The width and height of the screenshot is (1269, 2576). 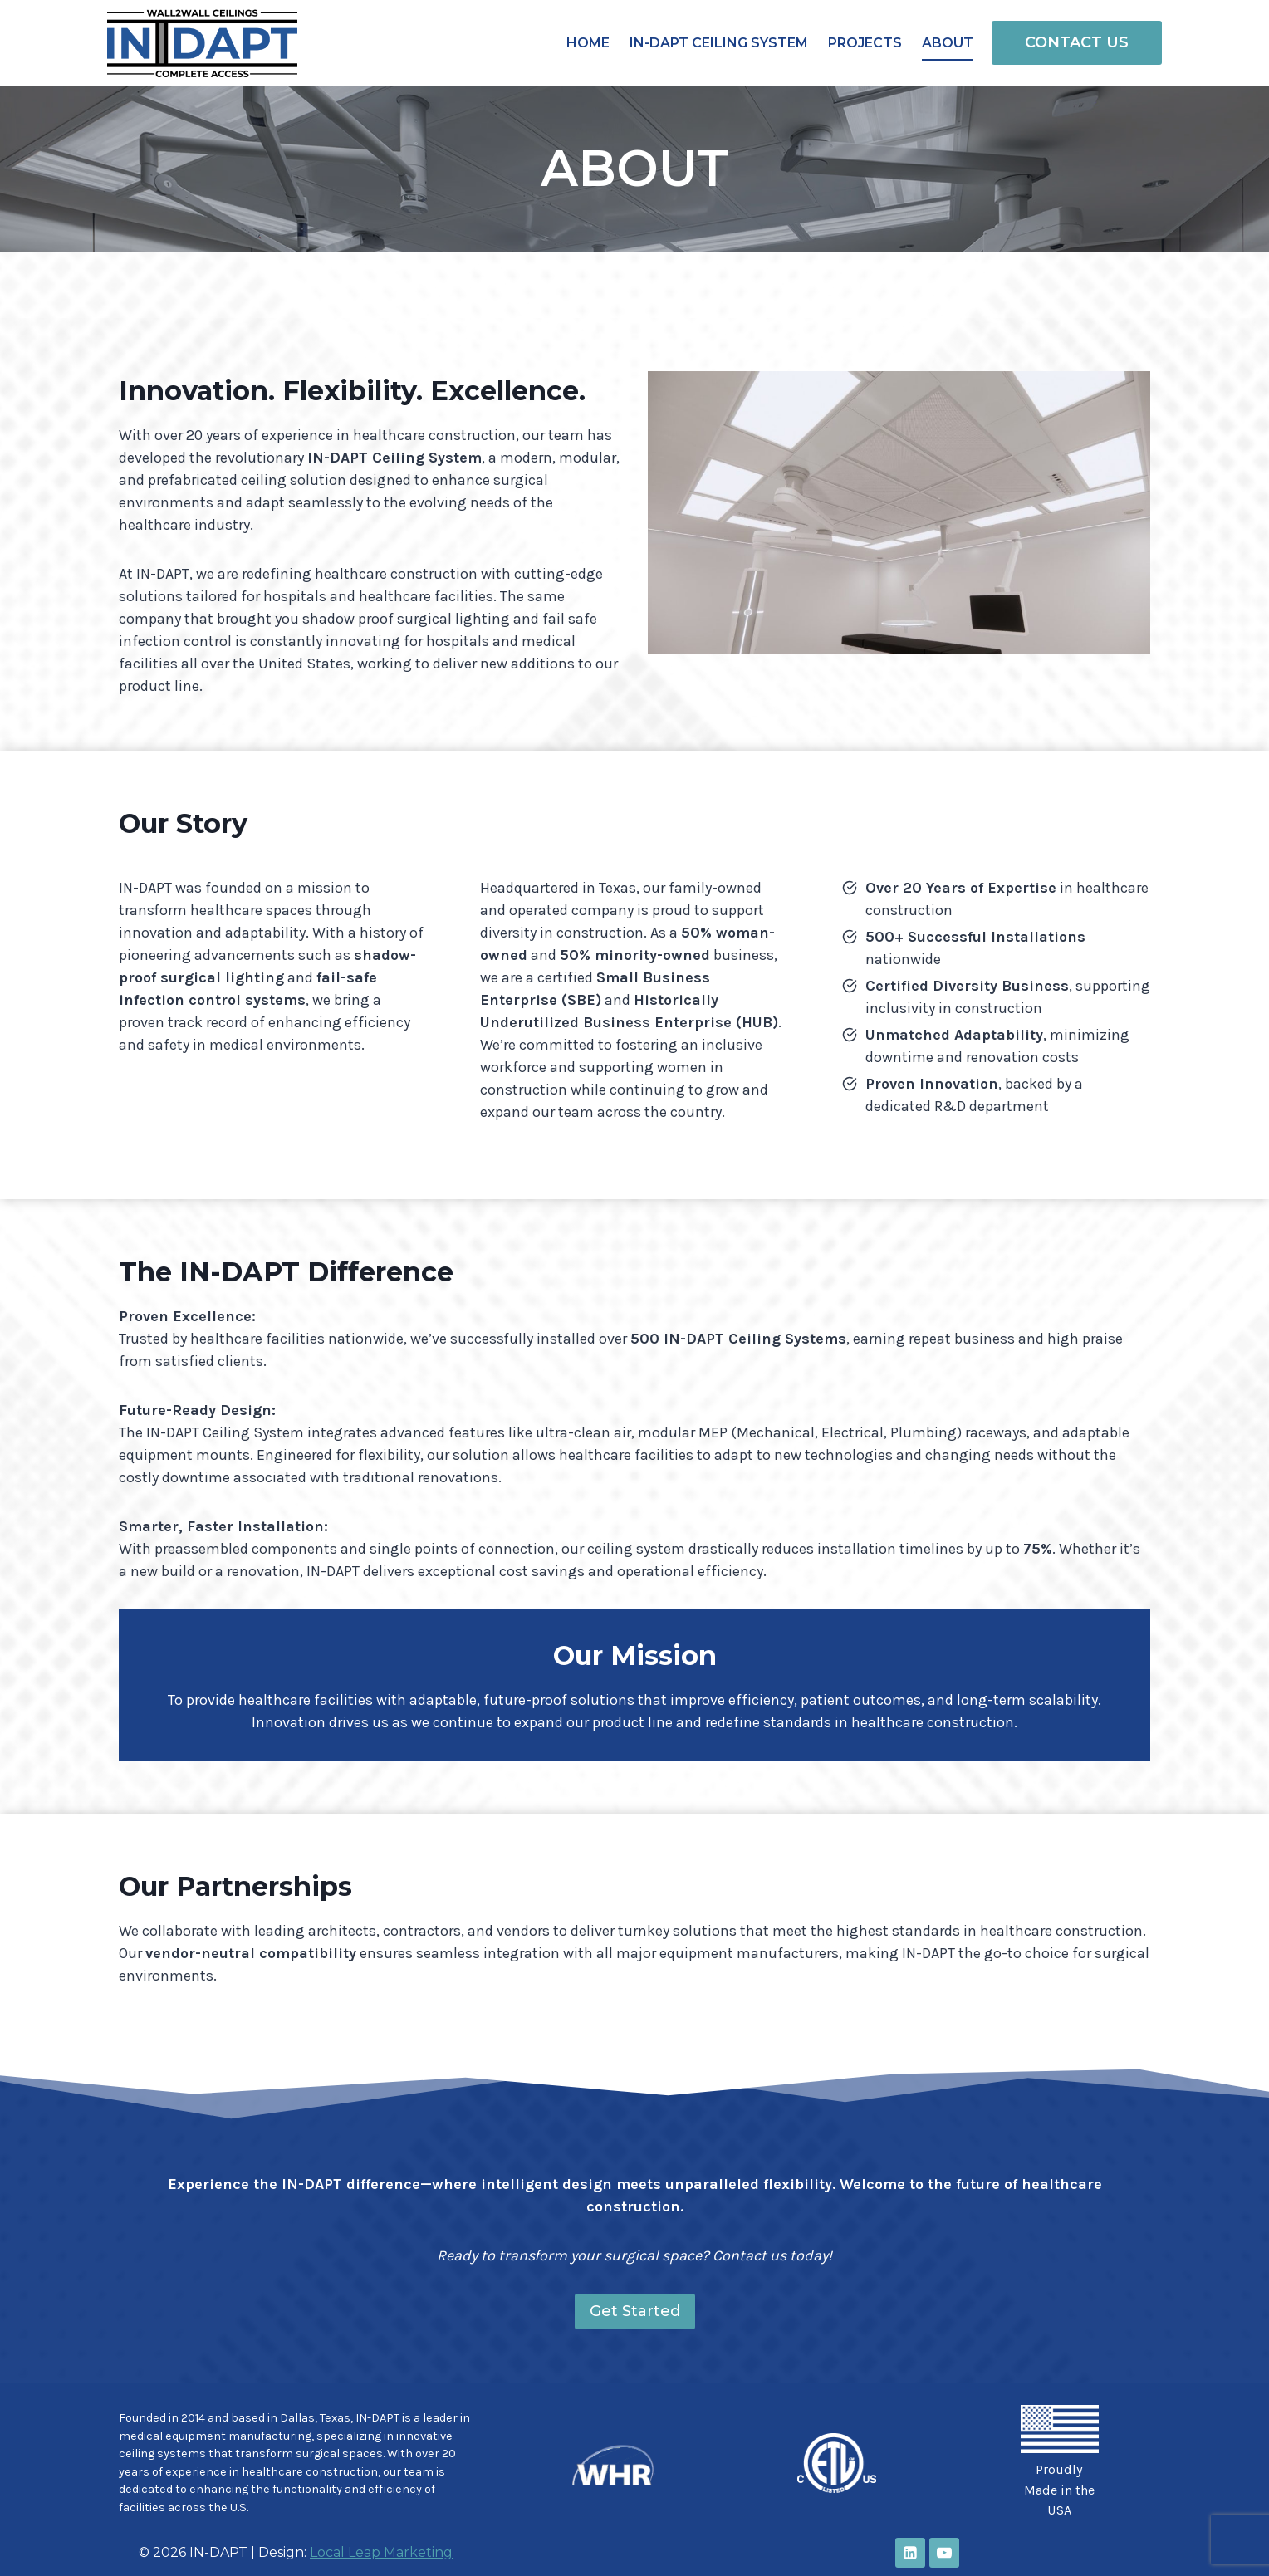 I want to click on IN-DAPT, so click(x=377, y=2418).